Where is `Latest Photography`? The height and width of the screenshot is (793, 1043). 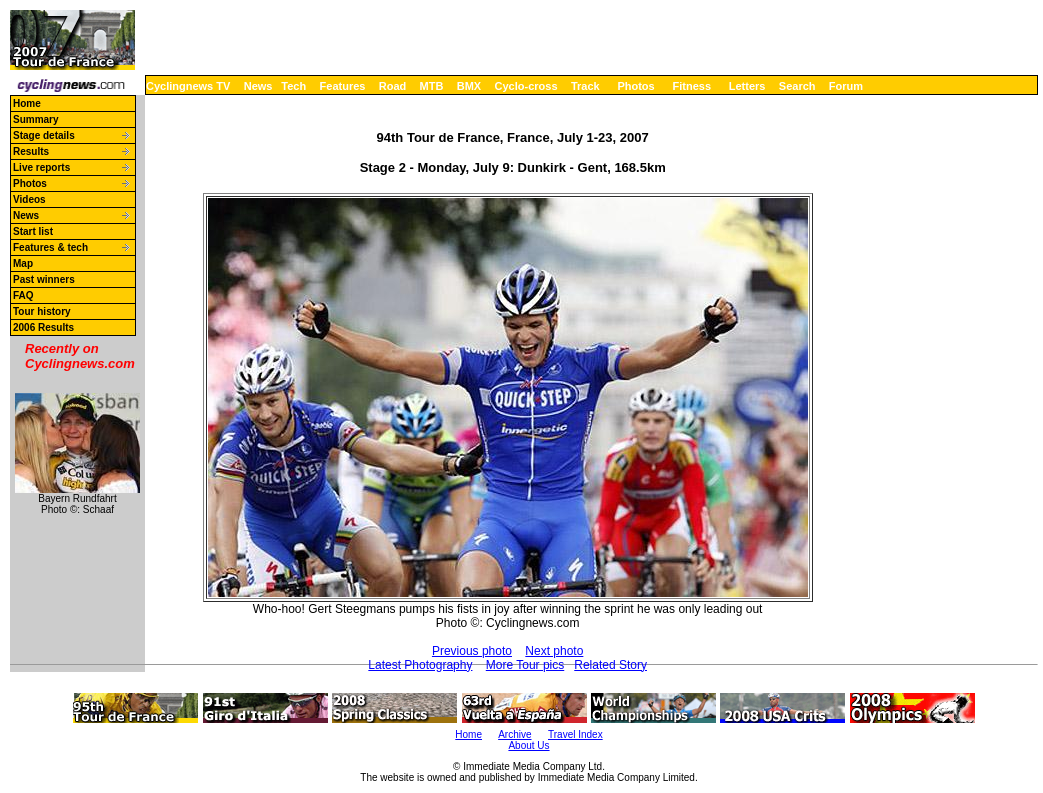
Latest Photography is located at coordinates (420, 665).